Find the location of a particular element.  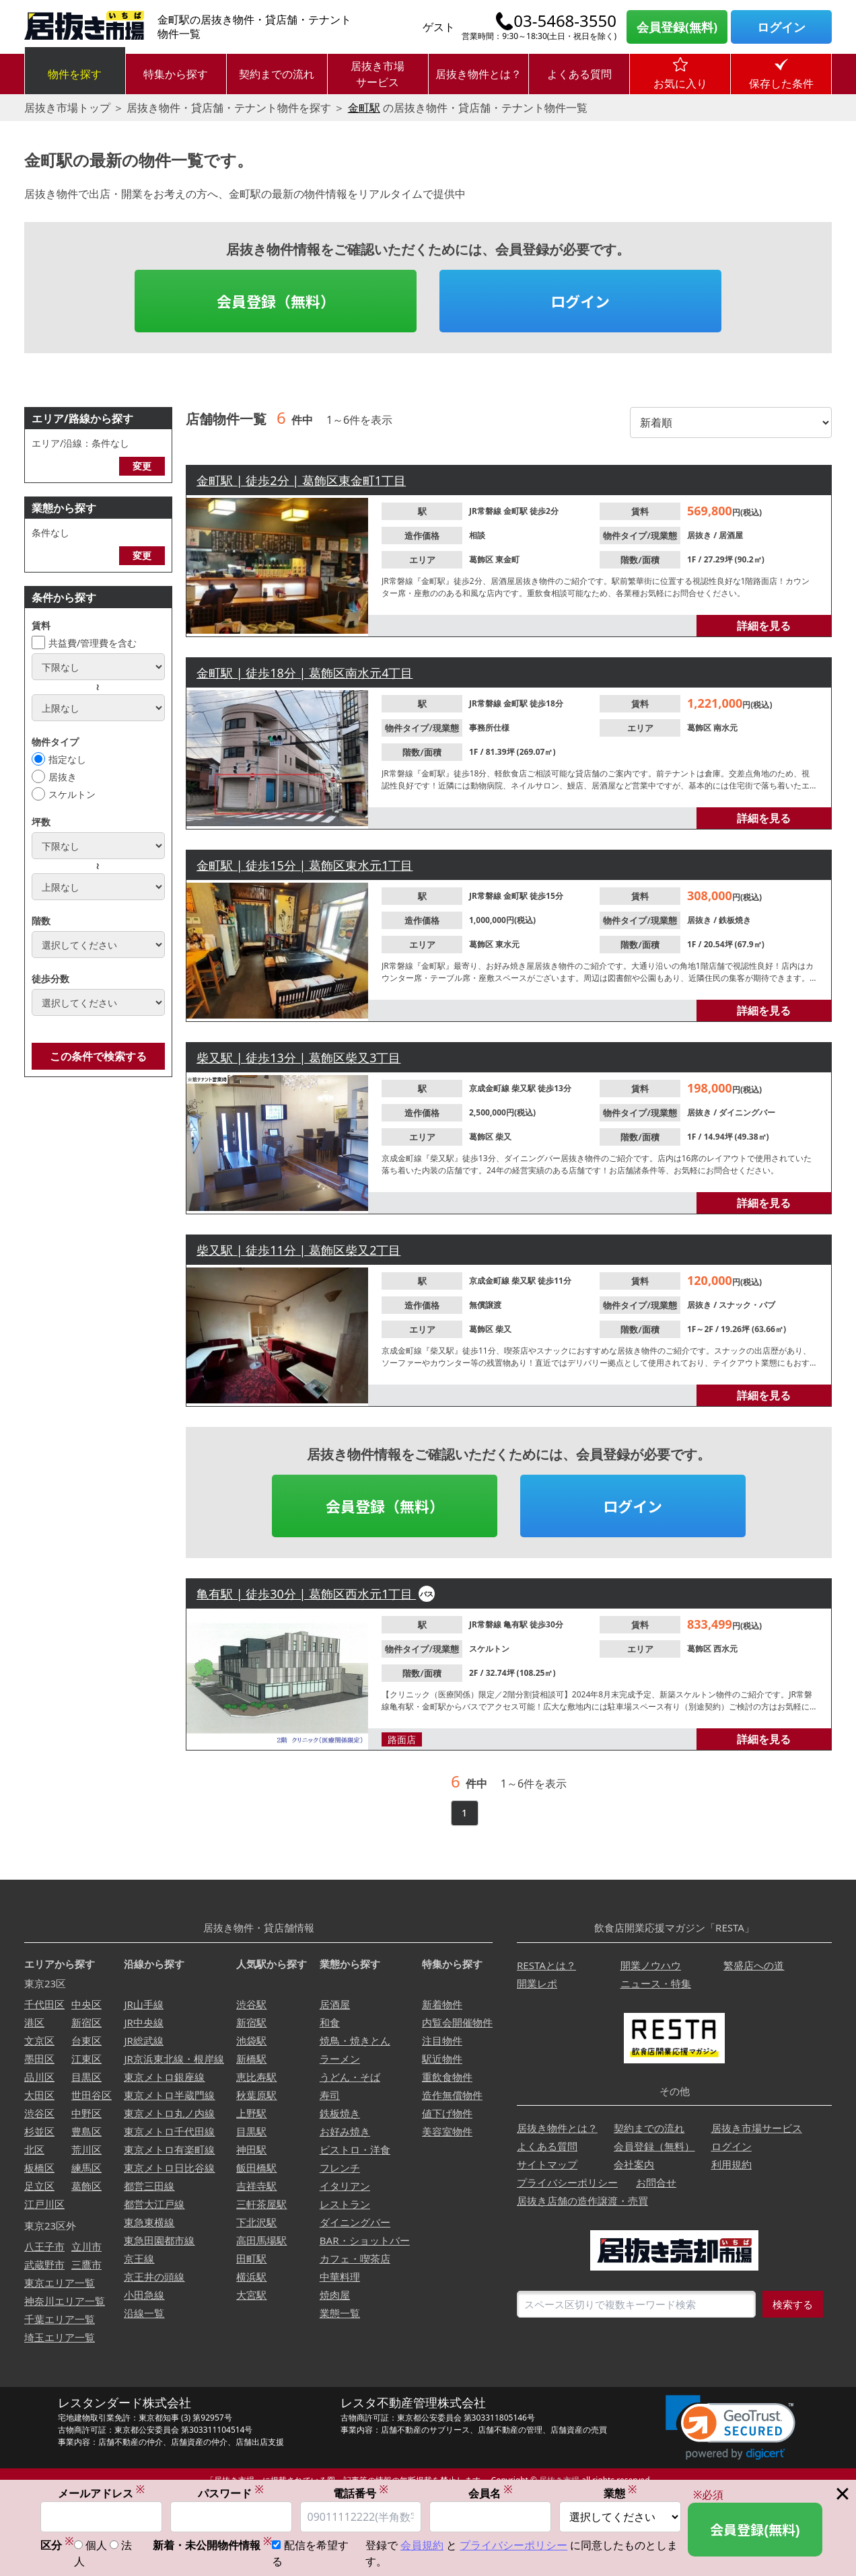

八王子市 is located at coordinates (44, 2246).